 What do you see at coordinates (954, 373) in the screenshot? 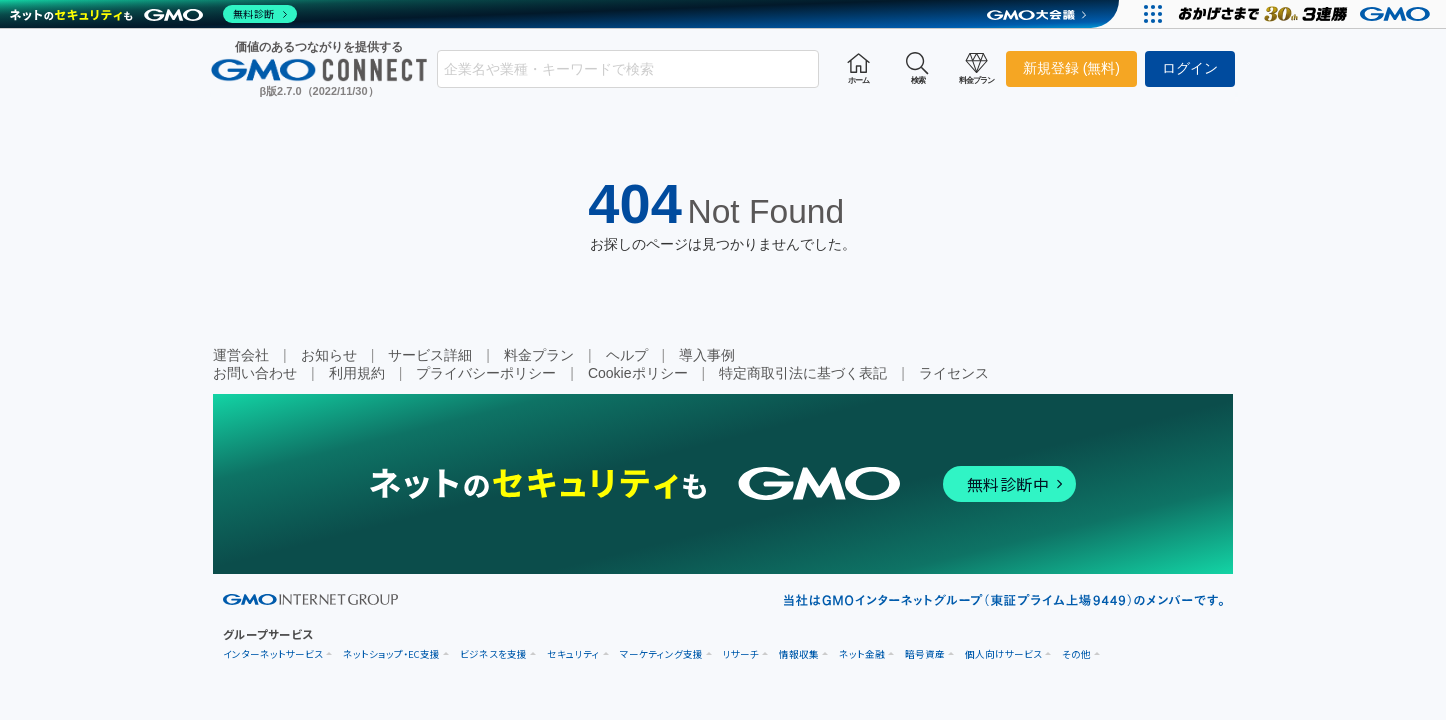
I see `ライセンス` at bounding box center [954, 373].